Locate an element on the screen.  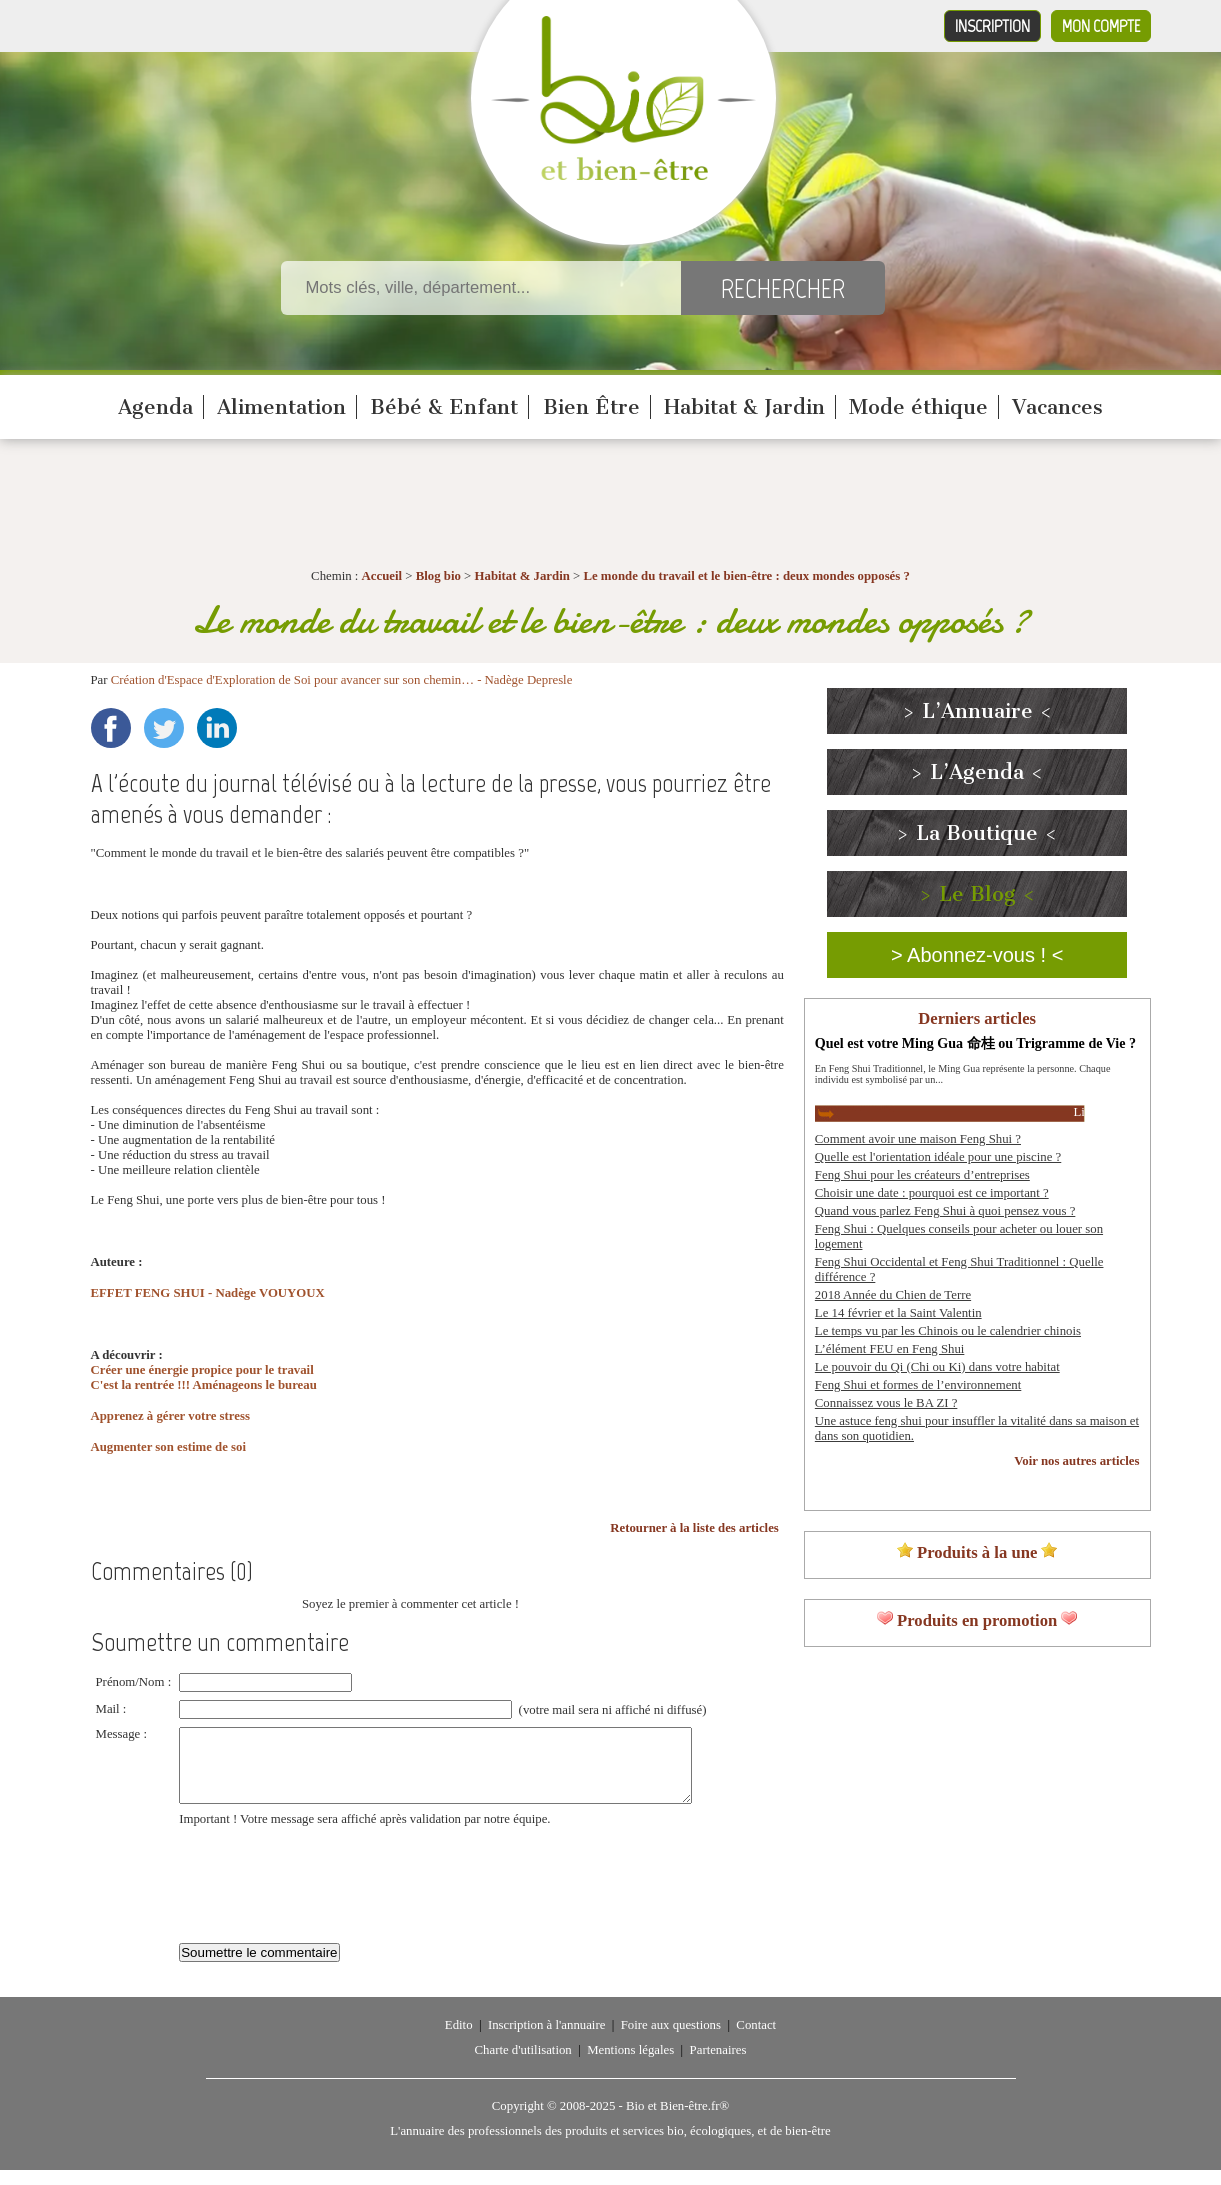
Accueil is located at coordinates (382, 576).